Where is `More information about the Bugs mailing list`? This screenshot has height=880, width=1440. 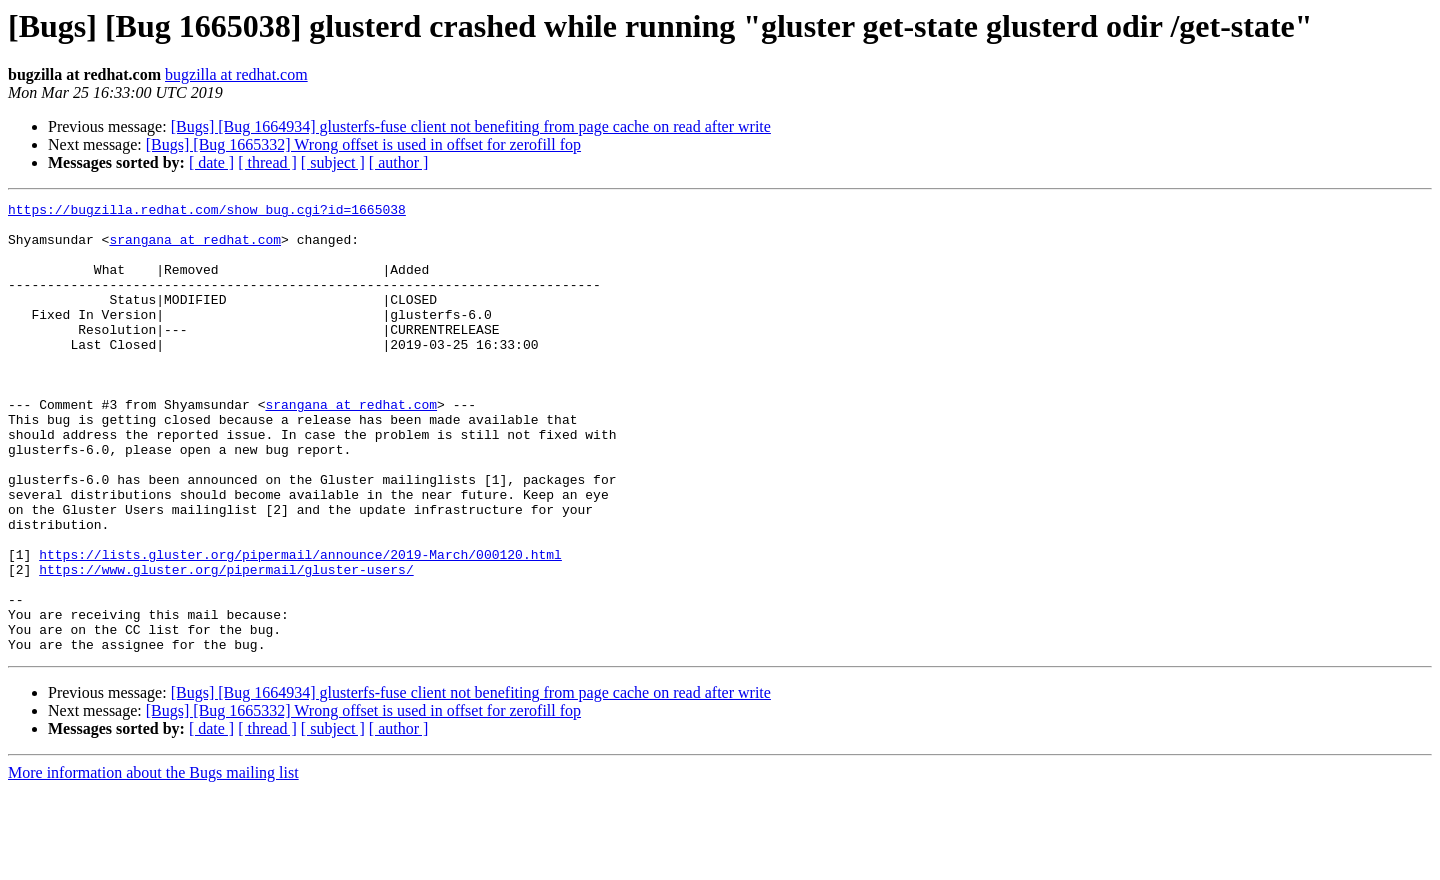
More information about the Bugs mailing list is located at coordinates (153, 862).